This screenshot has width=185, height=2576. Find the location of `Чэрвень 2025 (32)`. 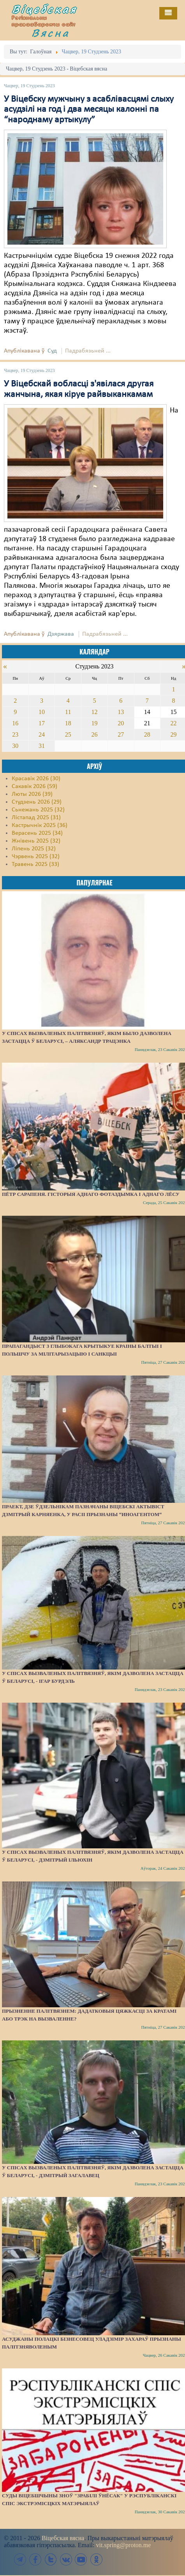

Чэрвень 2025 (32) is located at coordinates (36, 856).